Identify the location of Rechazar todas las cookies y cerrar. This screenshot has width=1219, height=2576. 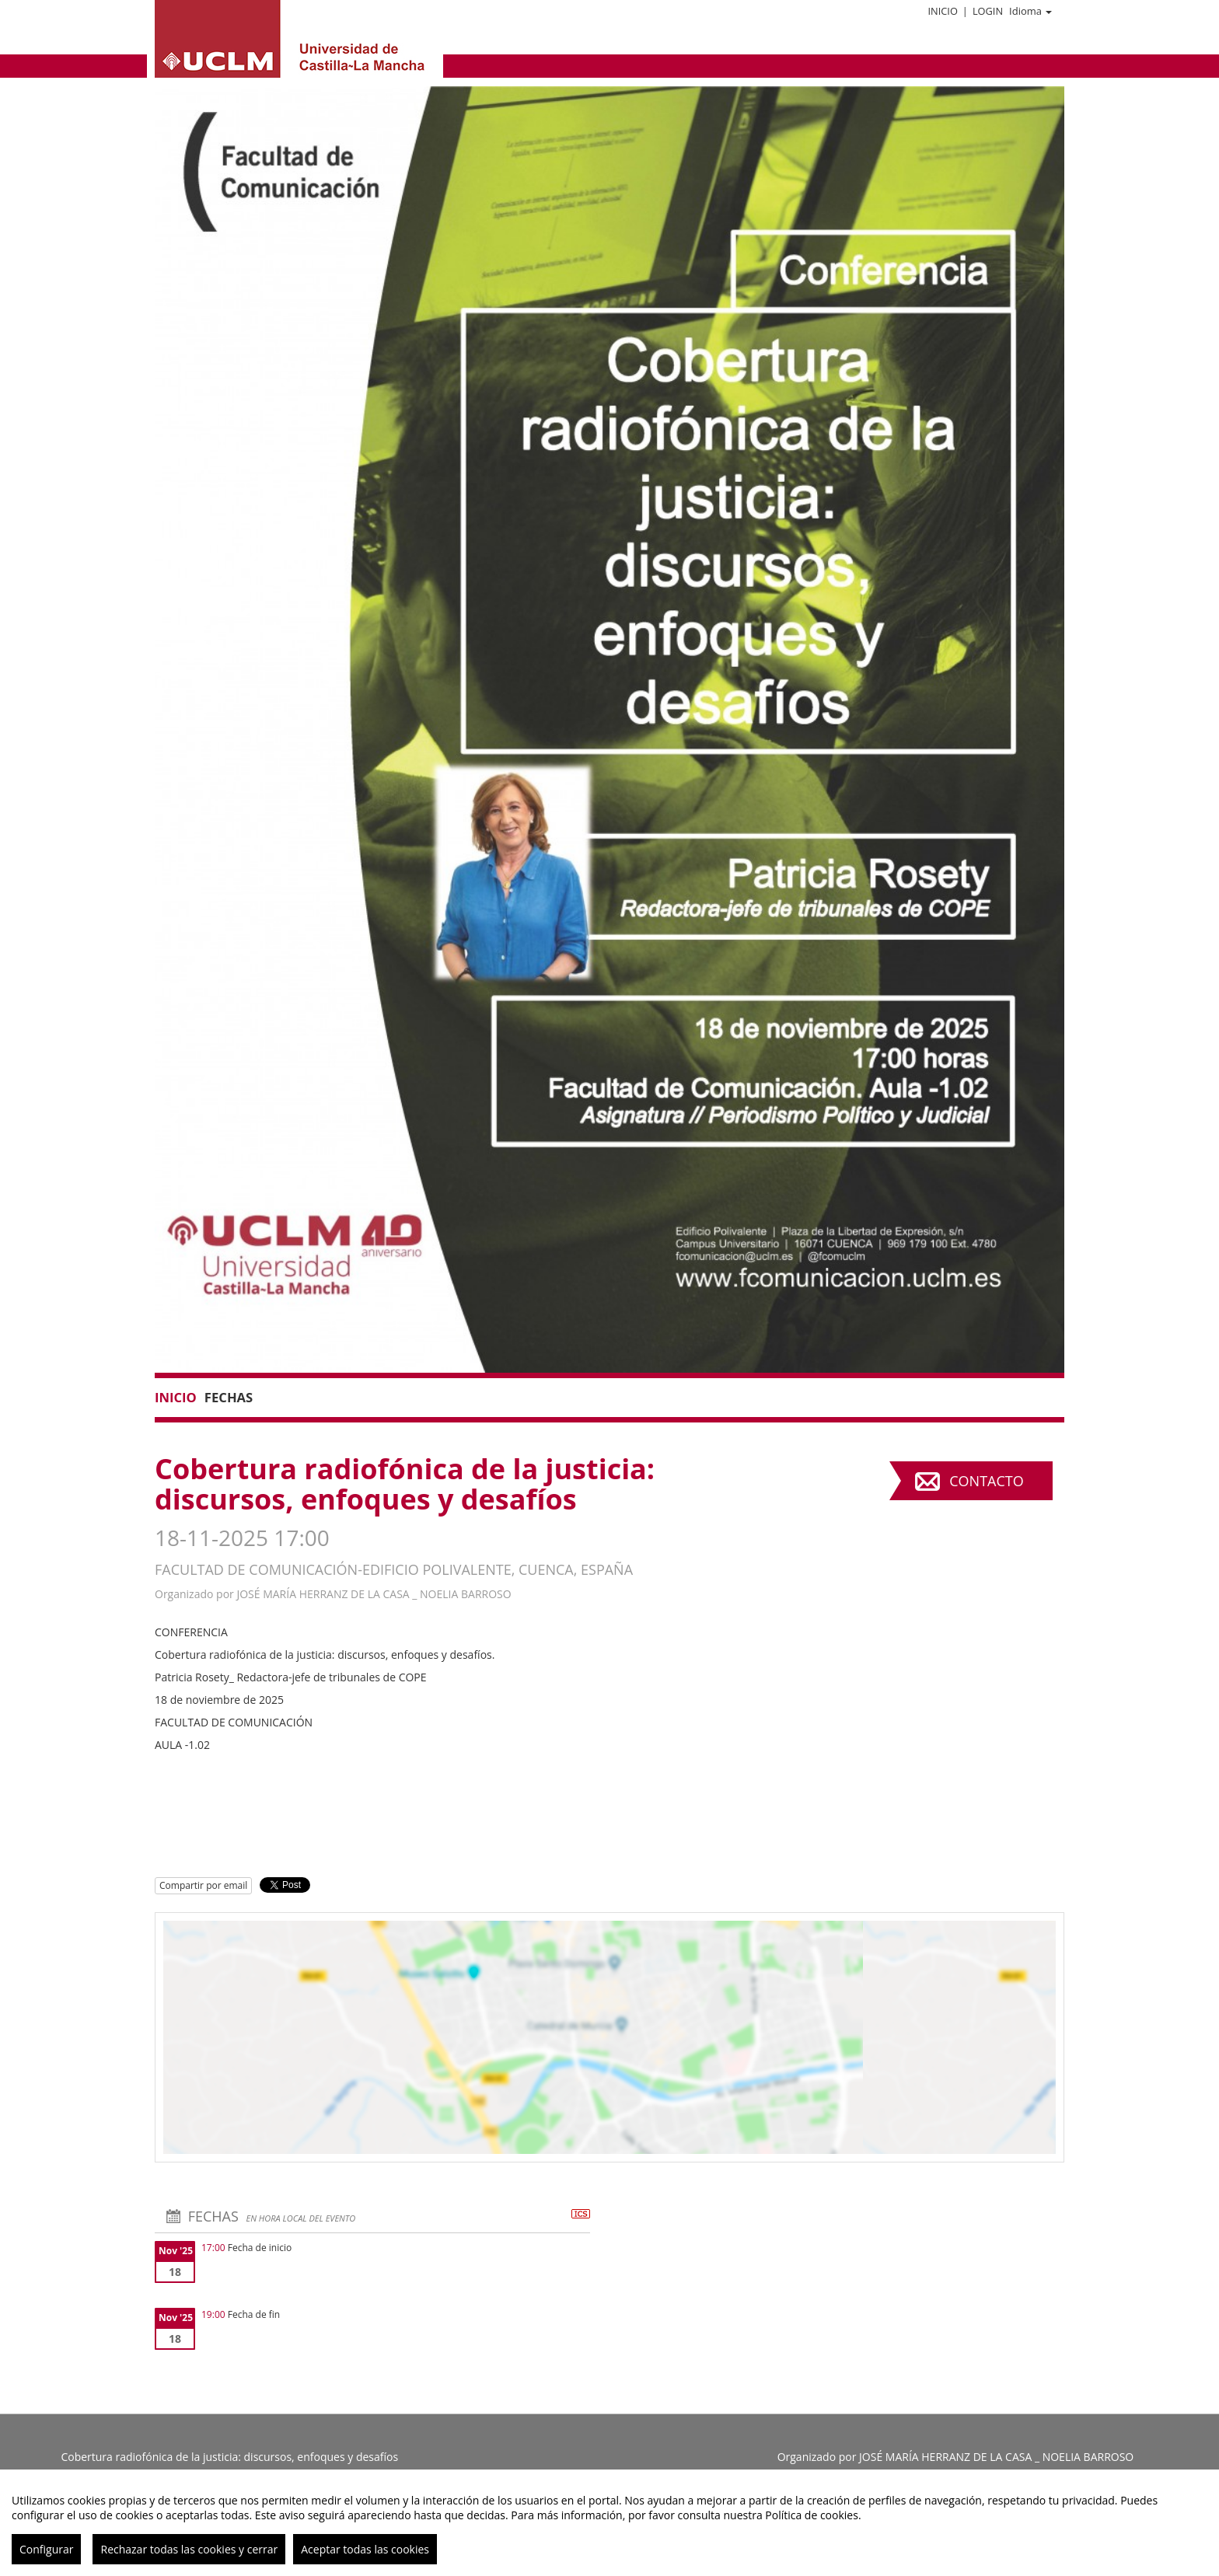
(189, 2549).